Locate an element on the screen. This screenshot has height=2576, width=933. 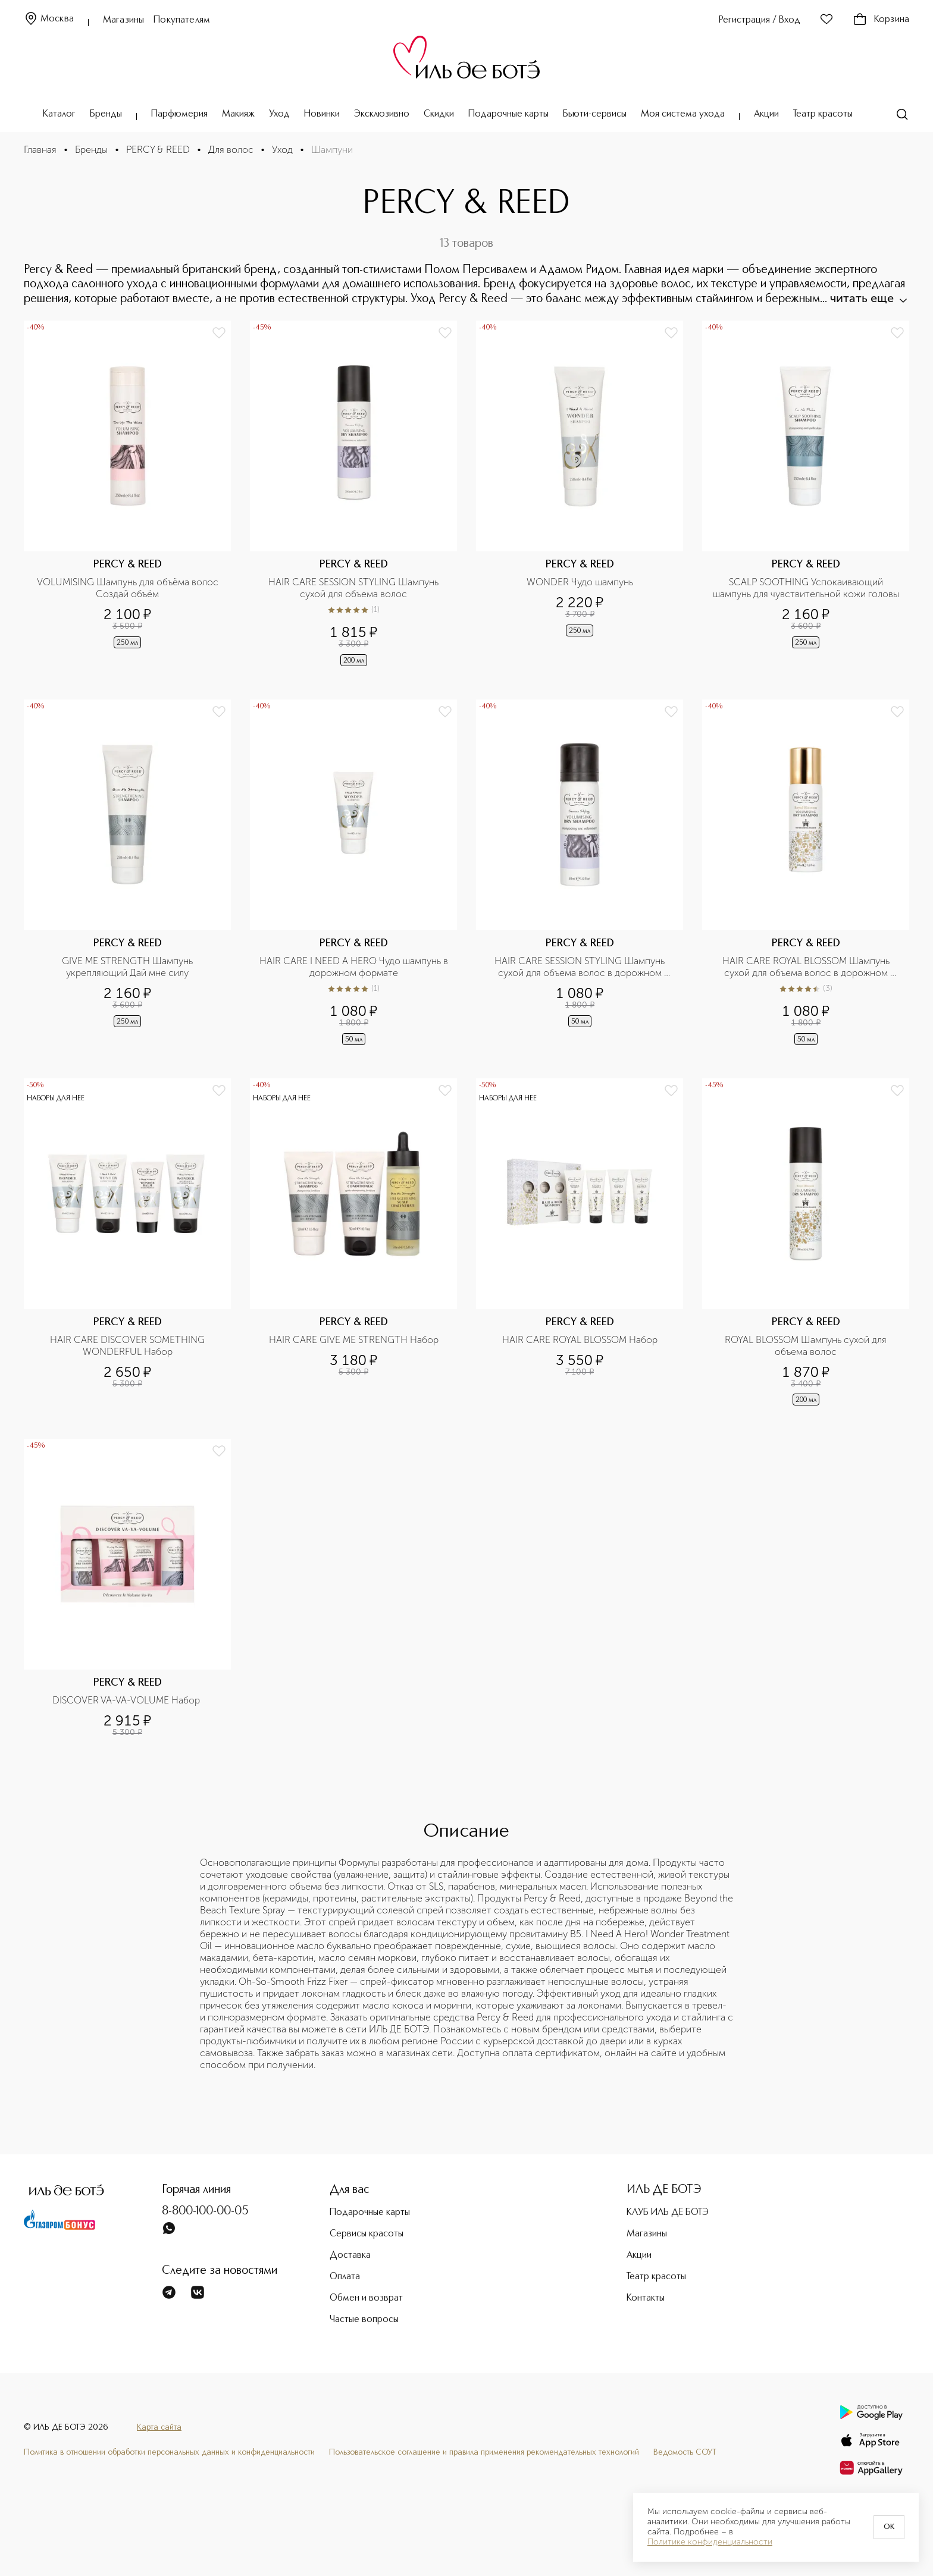
Для волос is located at coordinates (230, 149).